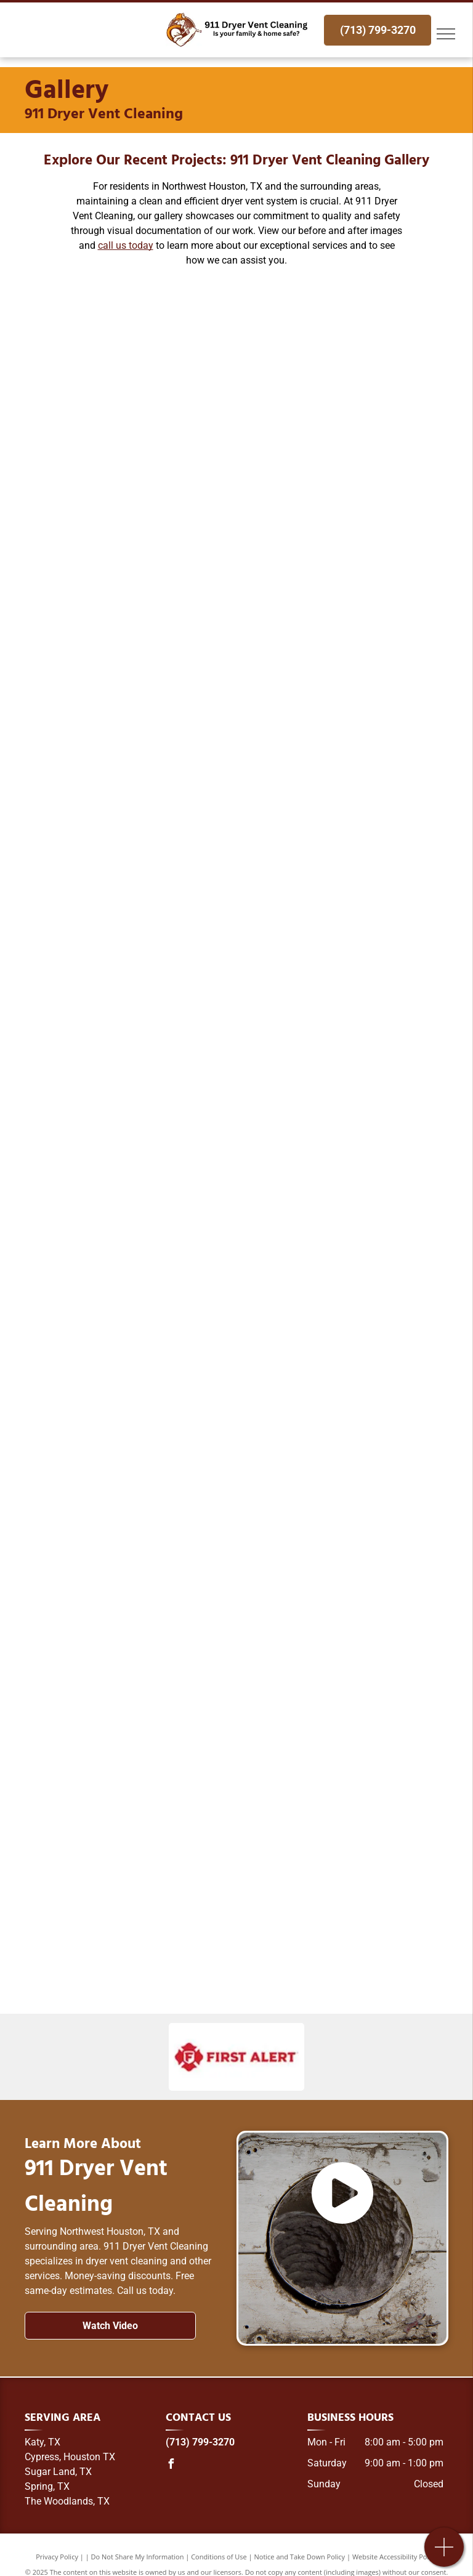 Image resolution: width=473 pixels, height=2576 pixels. What do you see at coordinates (342, 668) in the screenshot?
I see `[A washer and dryer are sitting next to each other in a laundry room.]` at bounding box center [342, 668].